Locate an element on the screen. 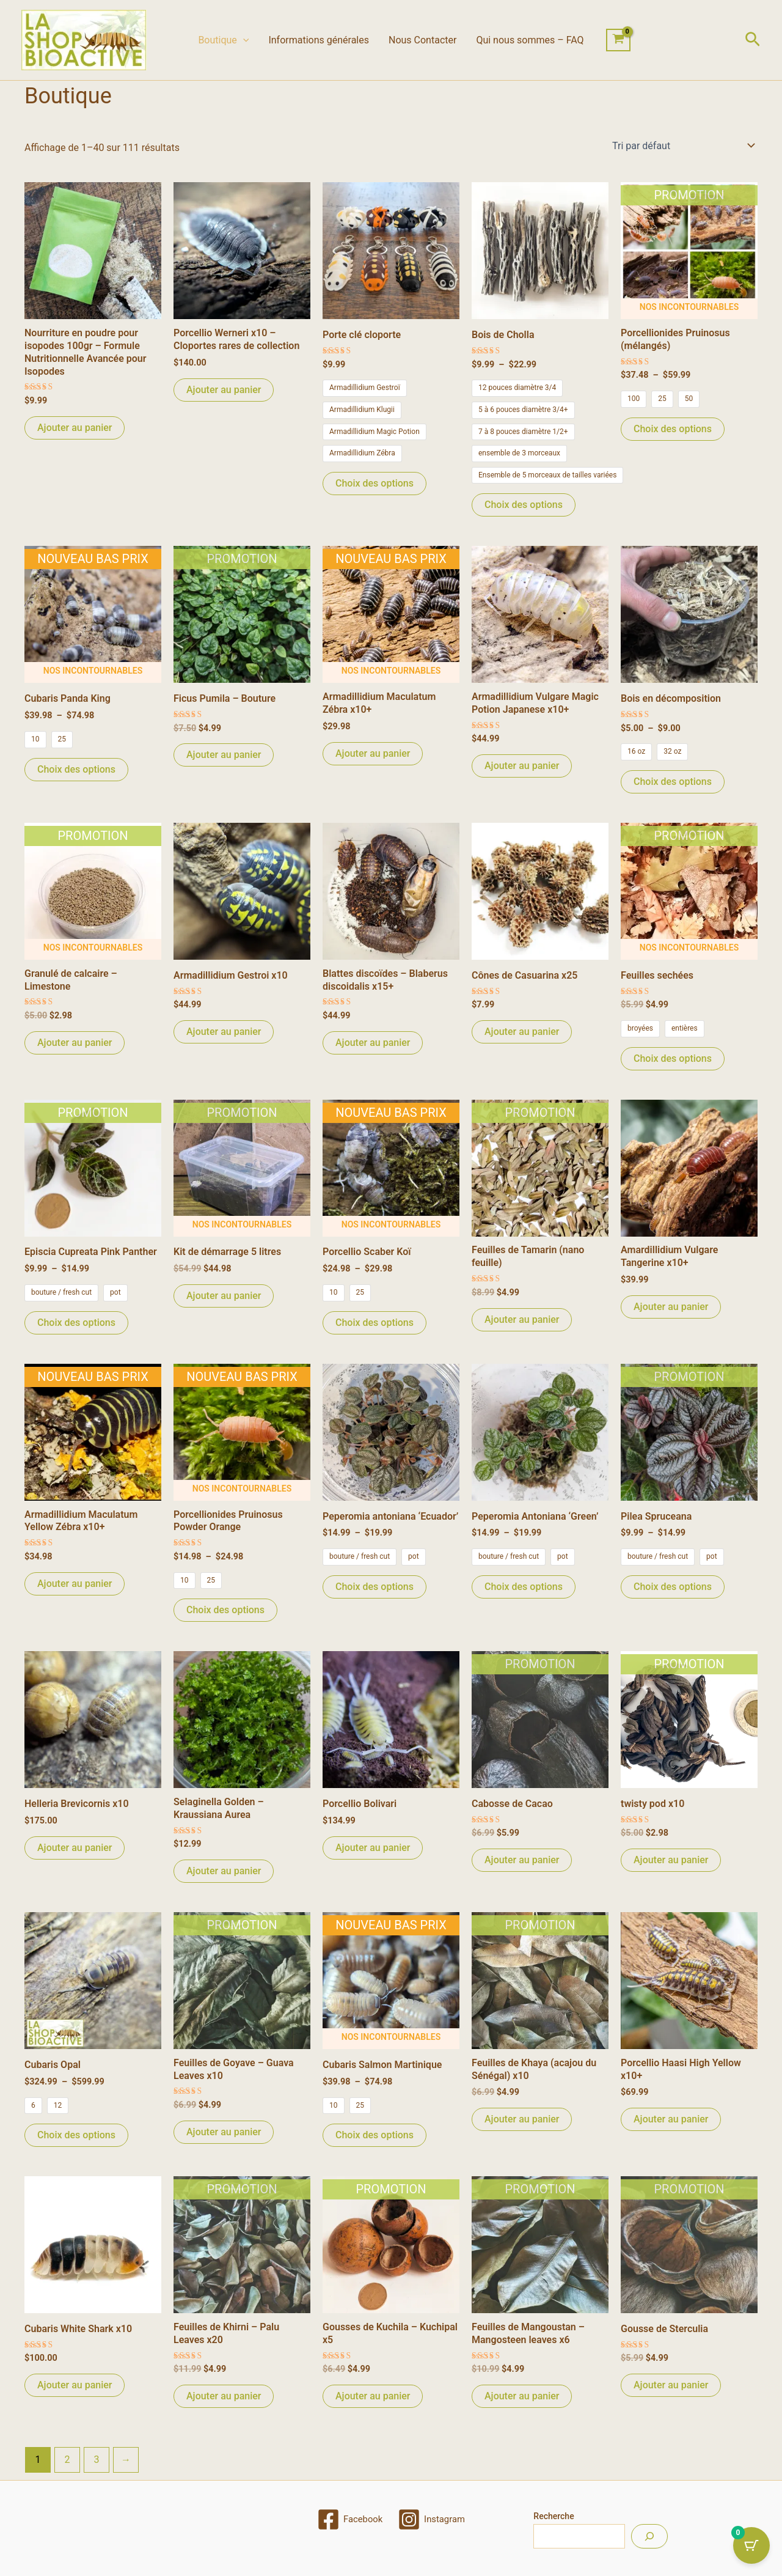 This screenshot has height=2576, width=782. Recherche is located at coordinates (553, 2516).